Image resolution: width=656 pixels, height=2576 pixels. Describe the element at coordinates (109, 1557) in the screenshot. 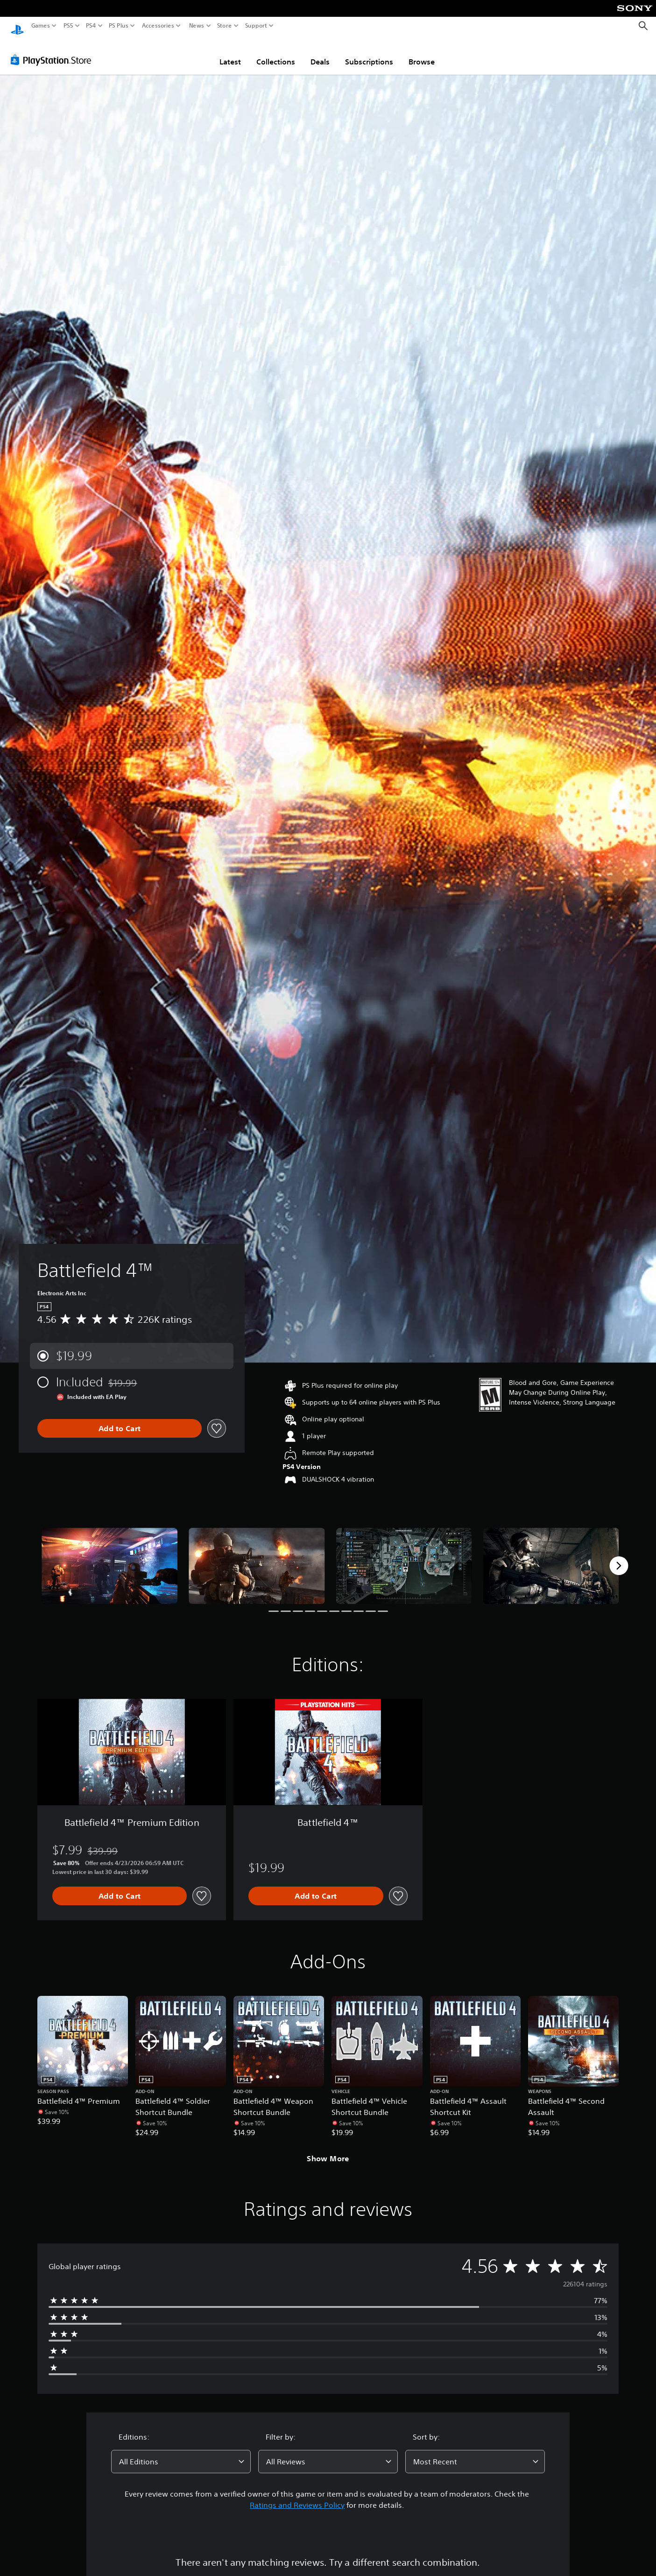

I see `[Media Carousel Card]` at that location.